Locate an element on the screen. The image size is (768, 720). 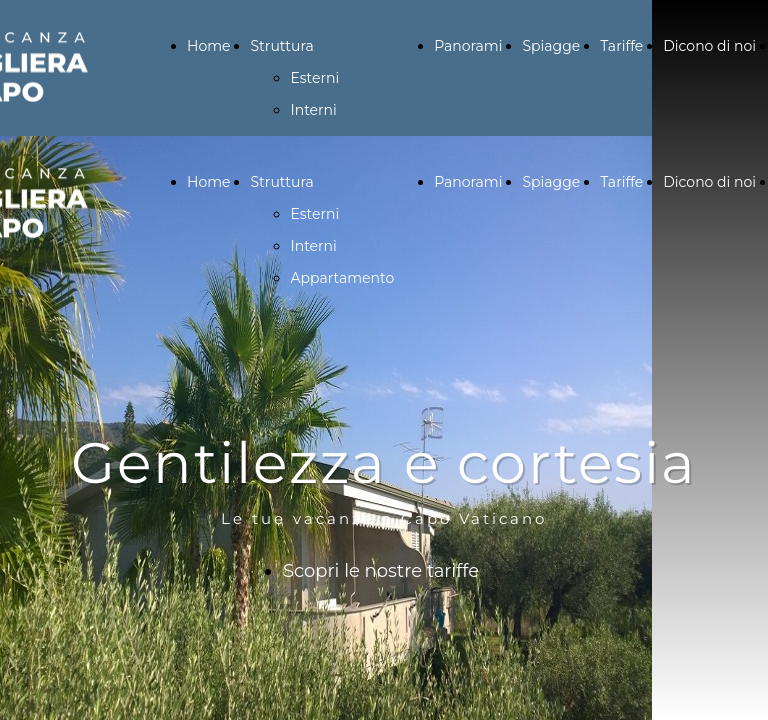
Spiagge is located at coordinates (551, 46).